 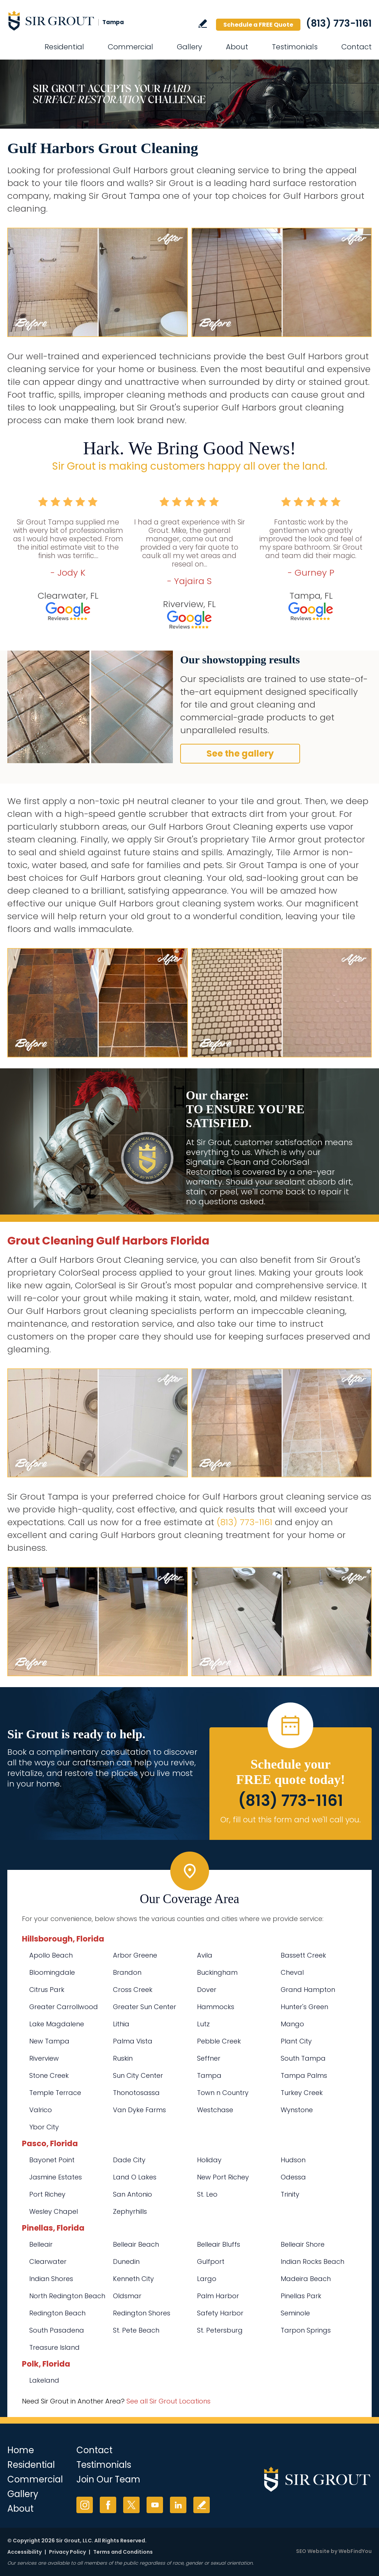 What do you see at coordinates (304, 2006) in the screenshot?
I see `Hunter's Green` at bounding box center [304, 2006].